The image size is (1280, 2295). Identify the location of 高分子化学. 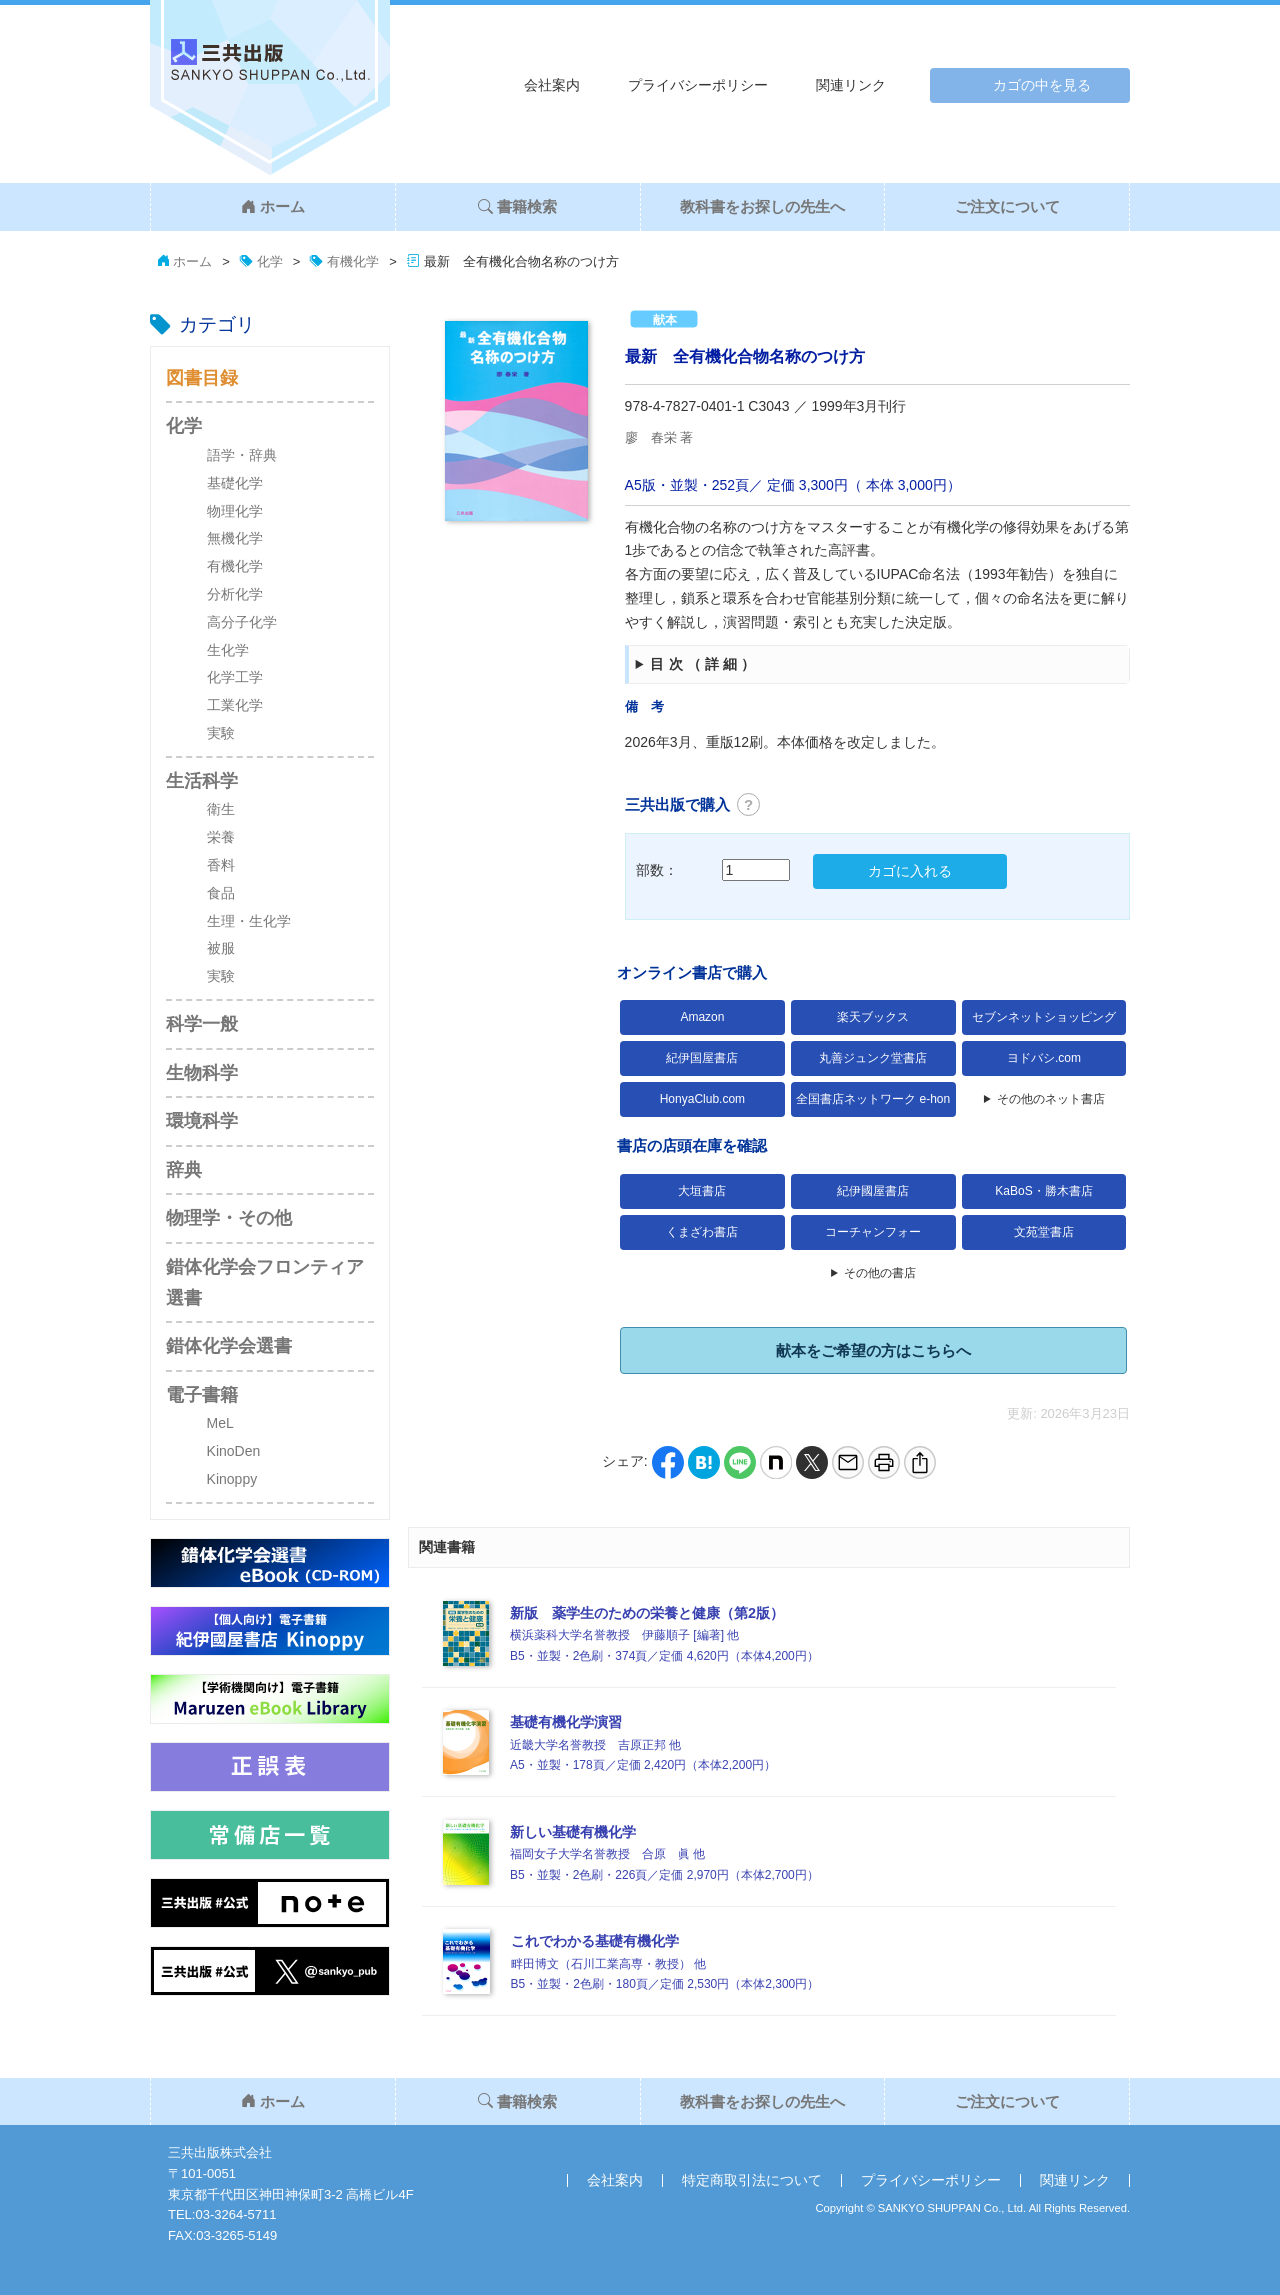
(242, 622).